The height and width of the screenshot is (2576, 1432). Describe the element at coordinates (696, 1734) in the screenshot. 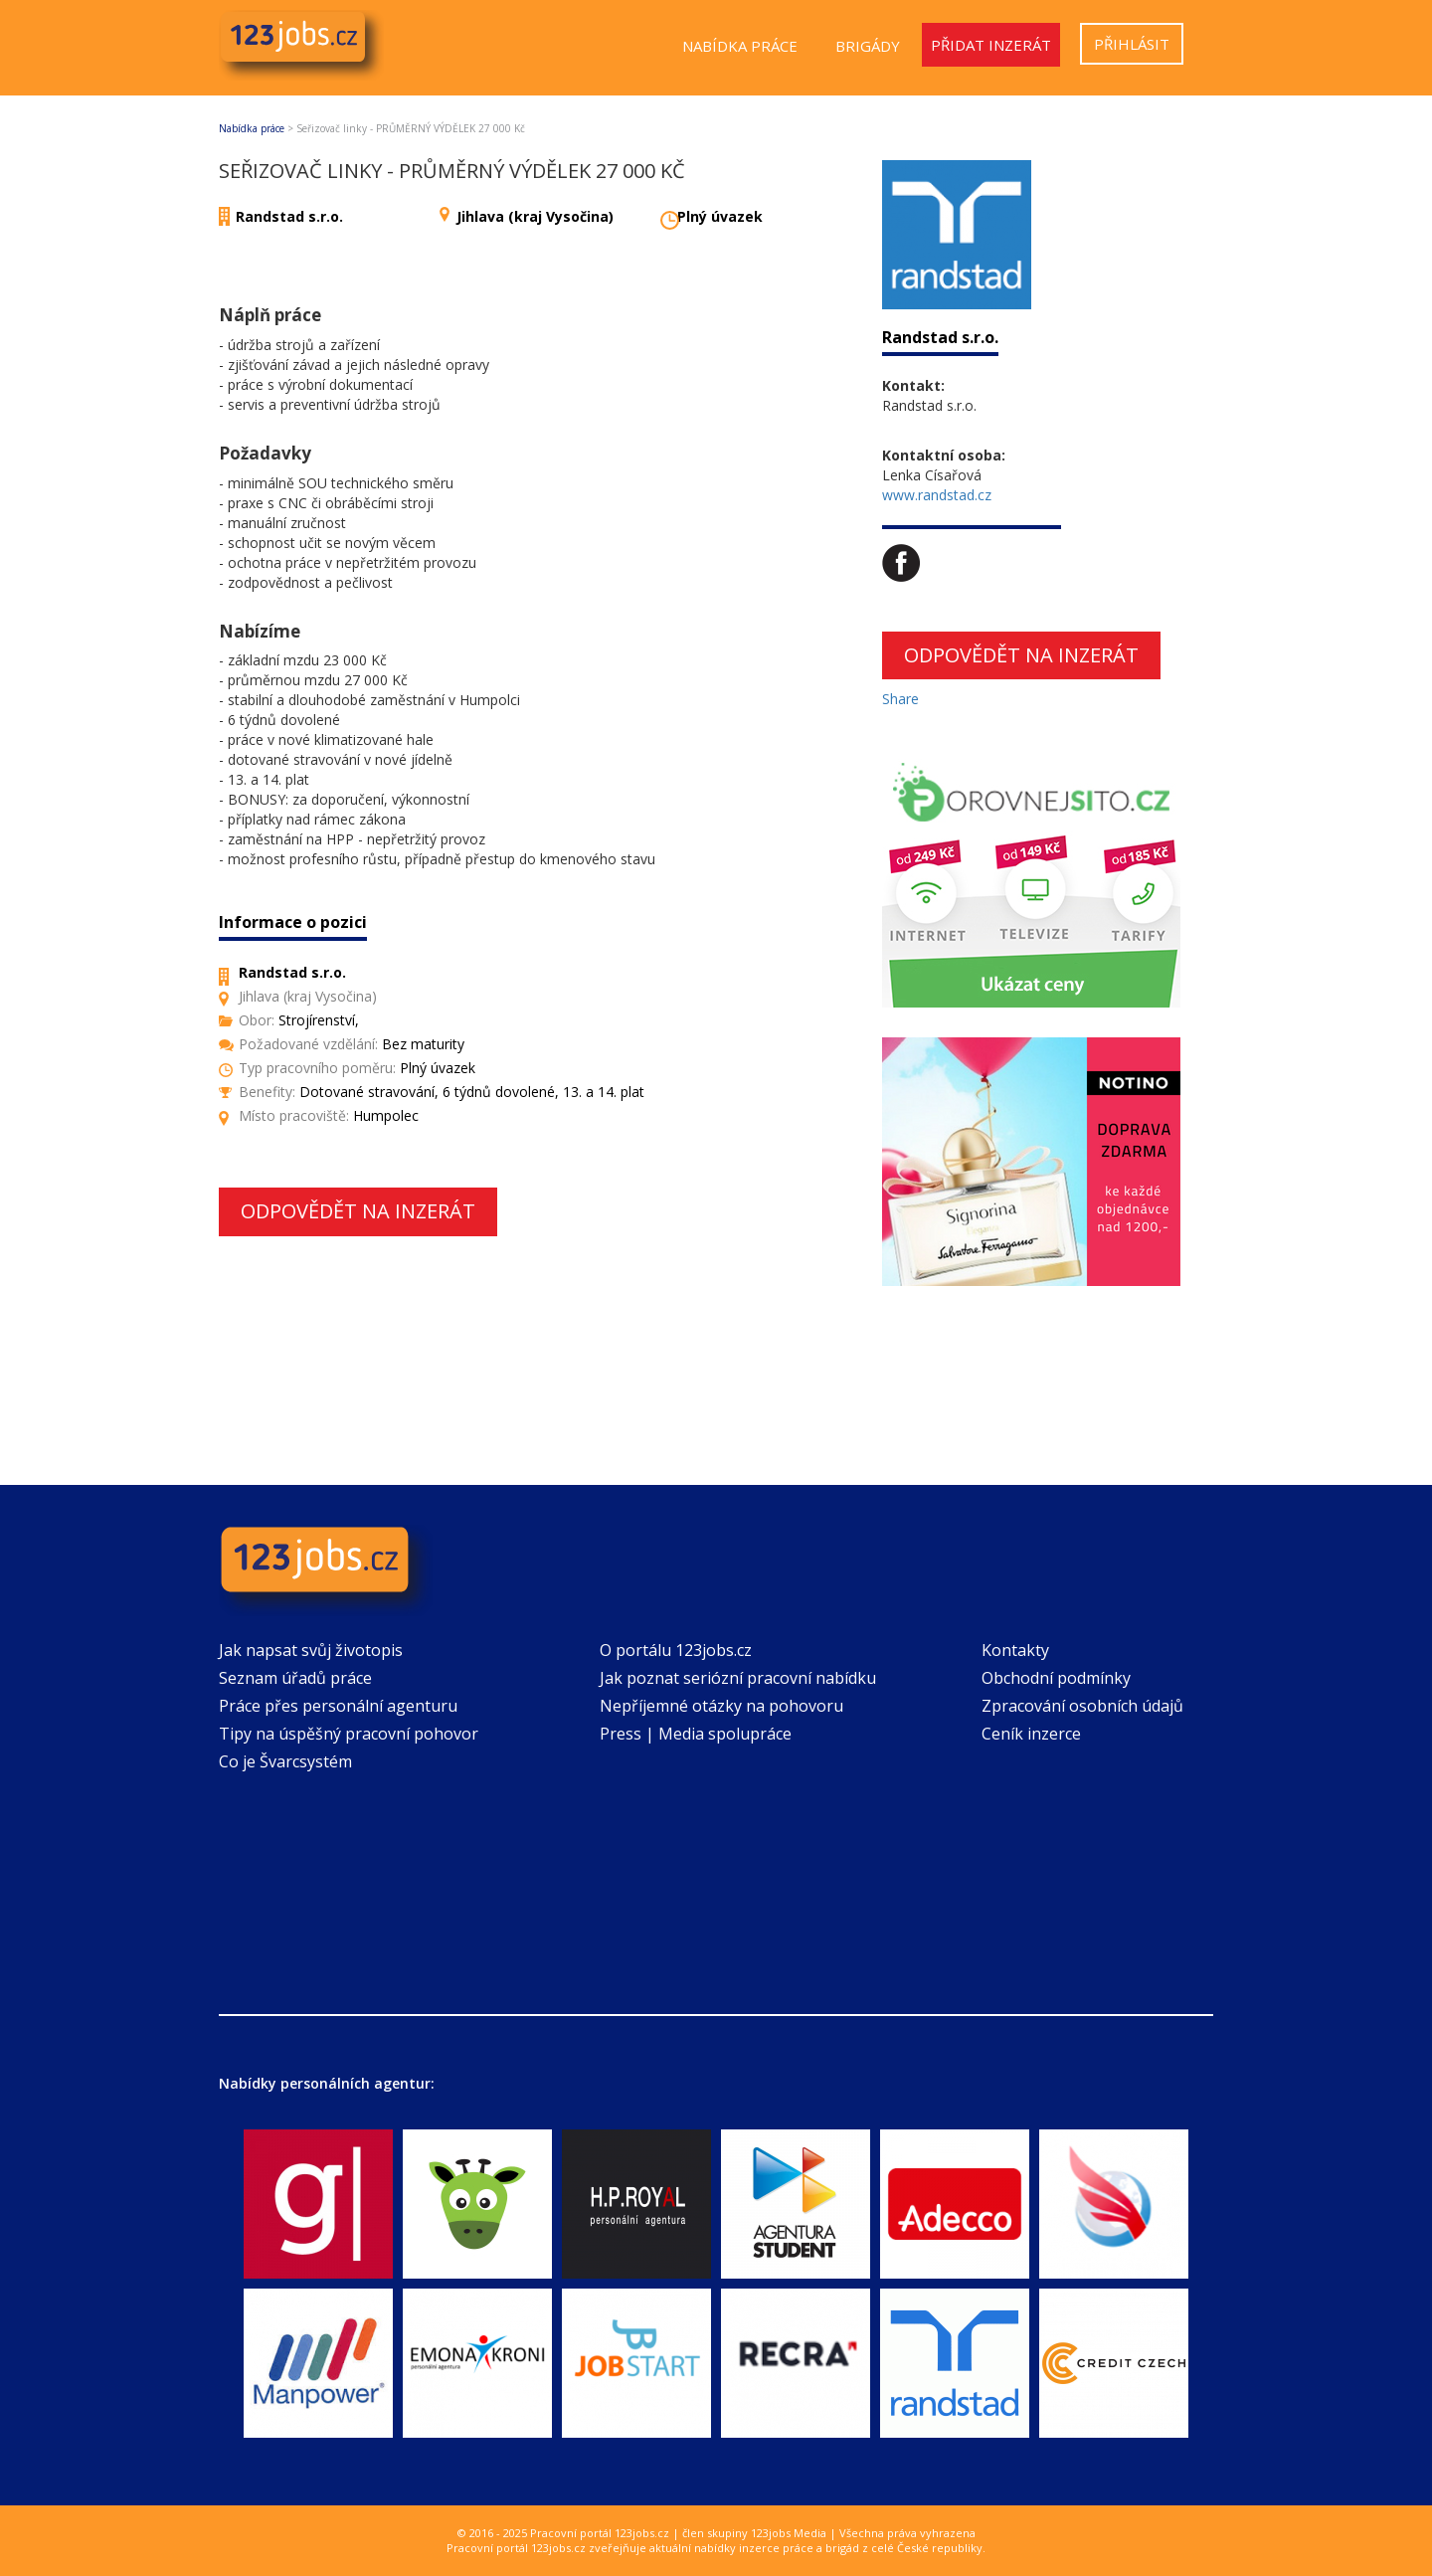

I see `Press | Media spolupráce` at that location.